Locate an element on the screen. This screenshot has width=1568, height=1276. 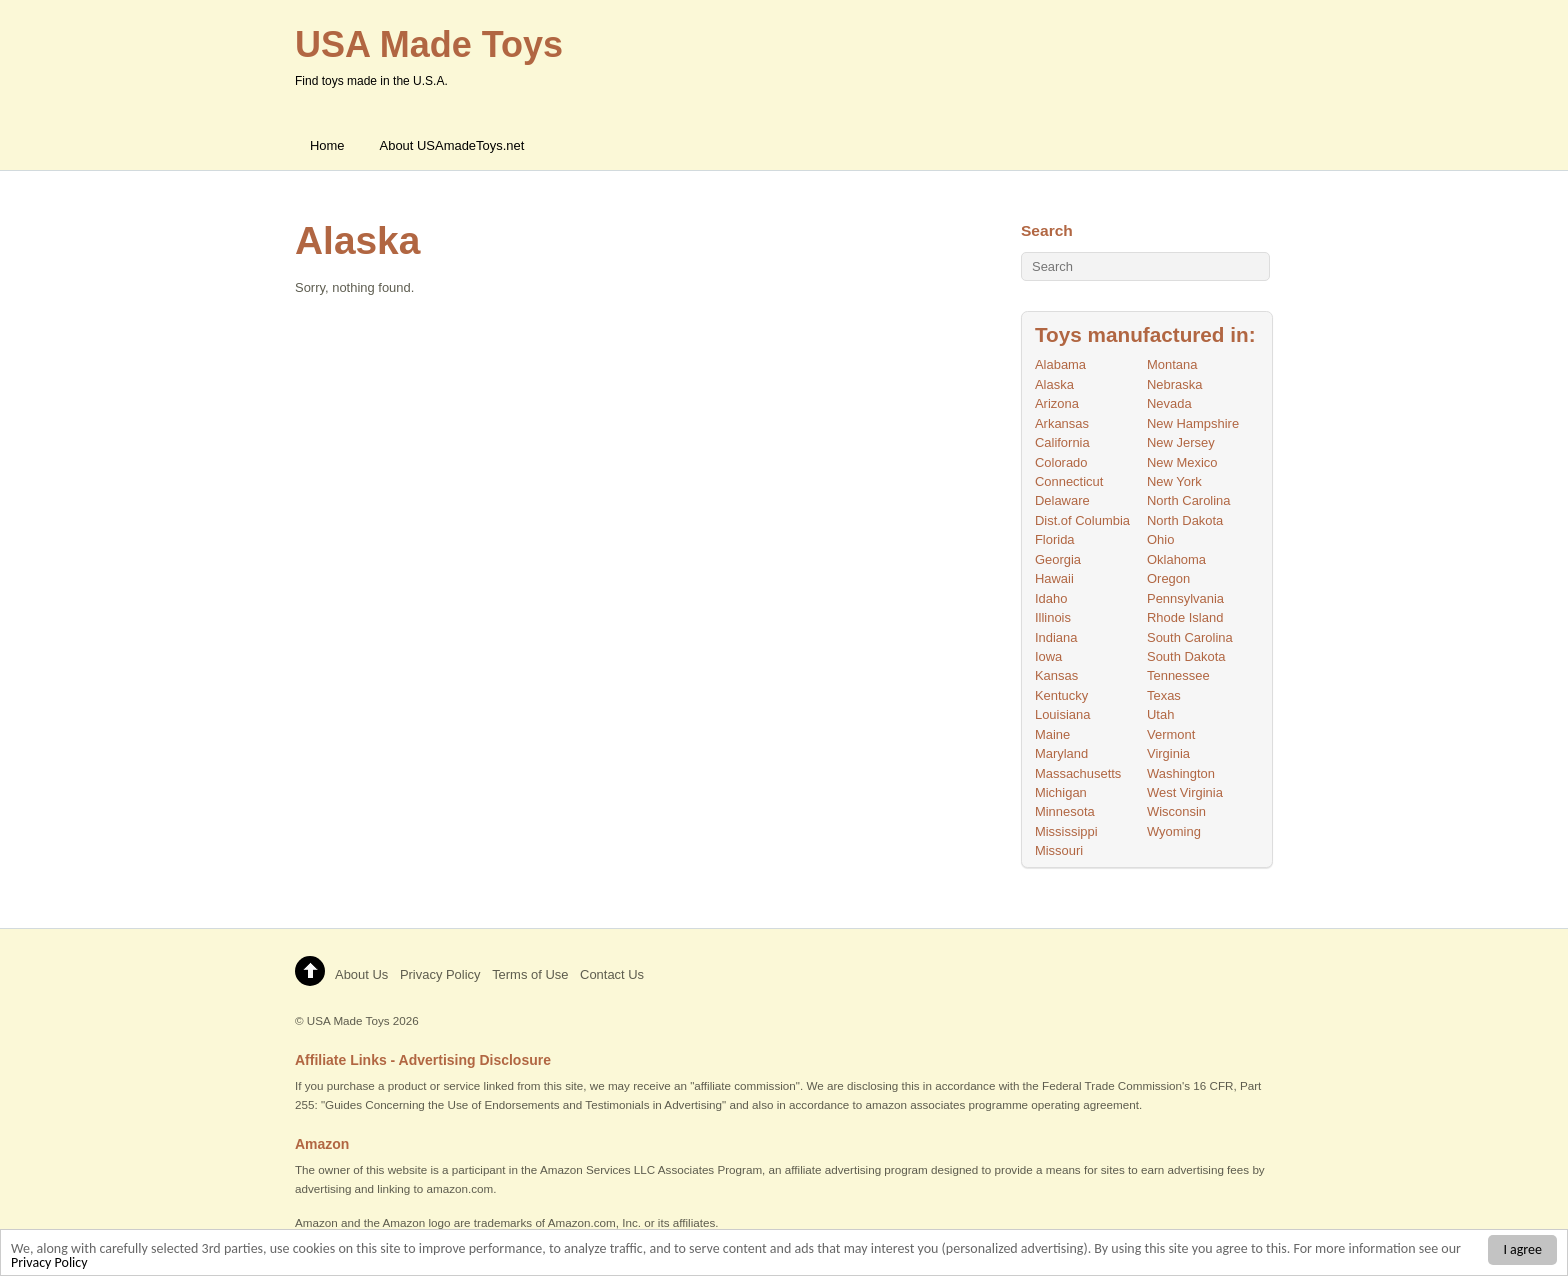
Vermont is located at coordinates (1171, 734).